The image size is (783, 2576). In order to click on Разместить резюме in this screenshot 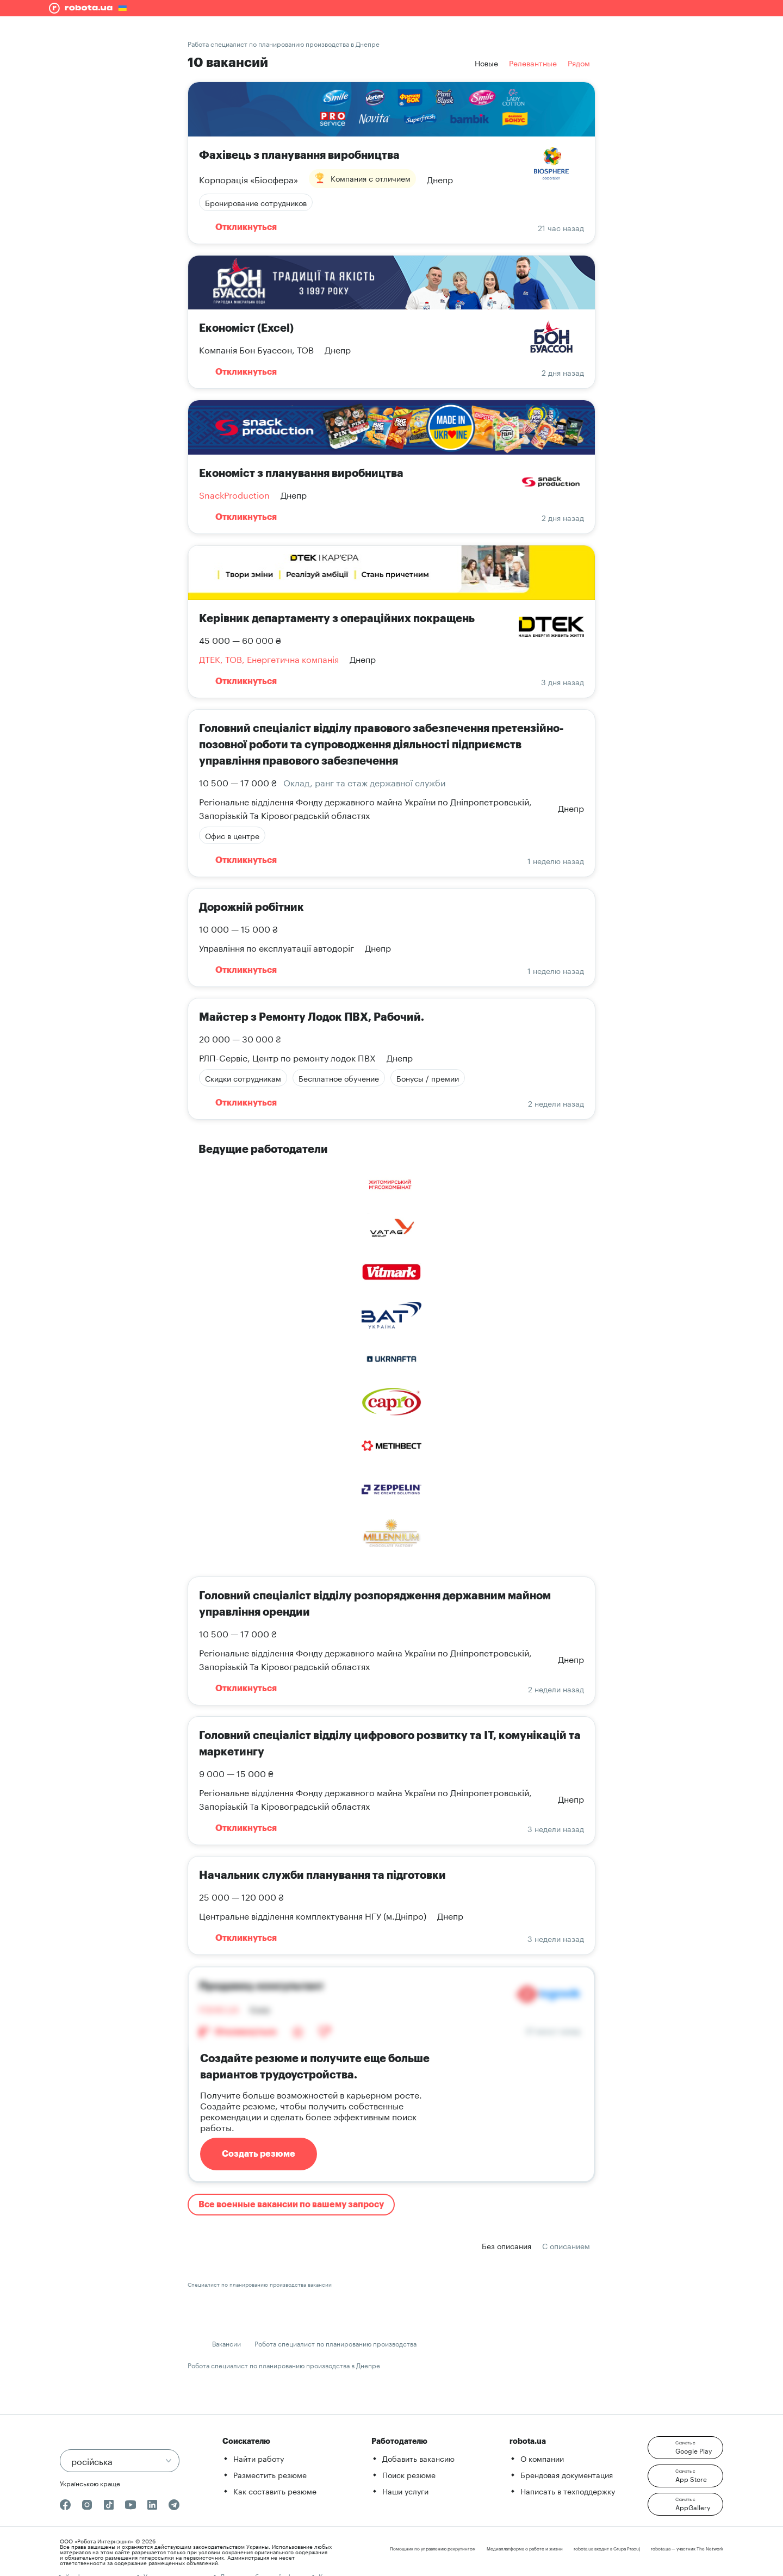, I will do `click(270, 2474)`.